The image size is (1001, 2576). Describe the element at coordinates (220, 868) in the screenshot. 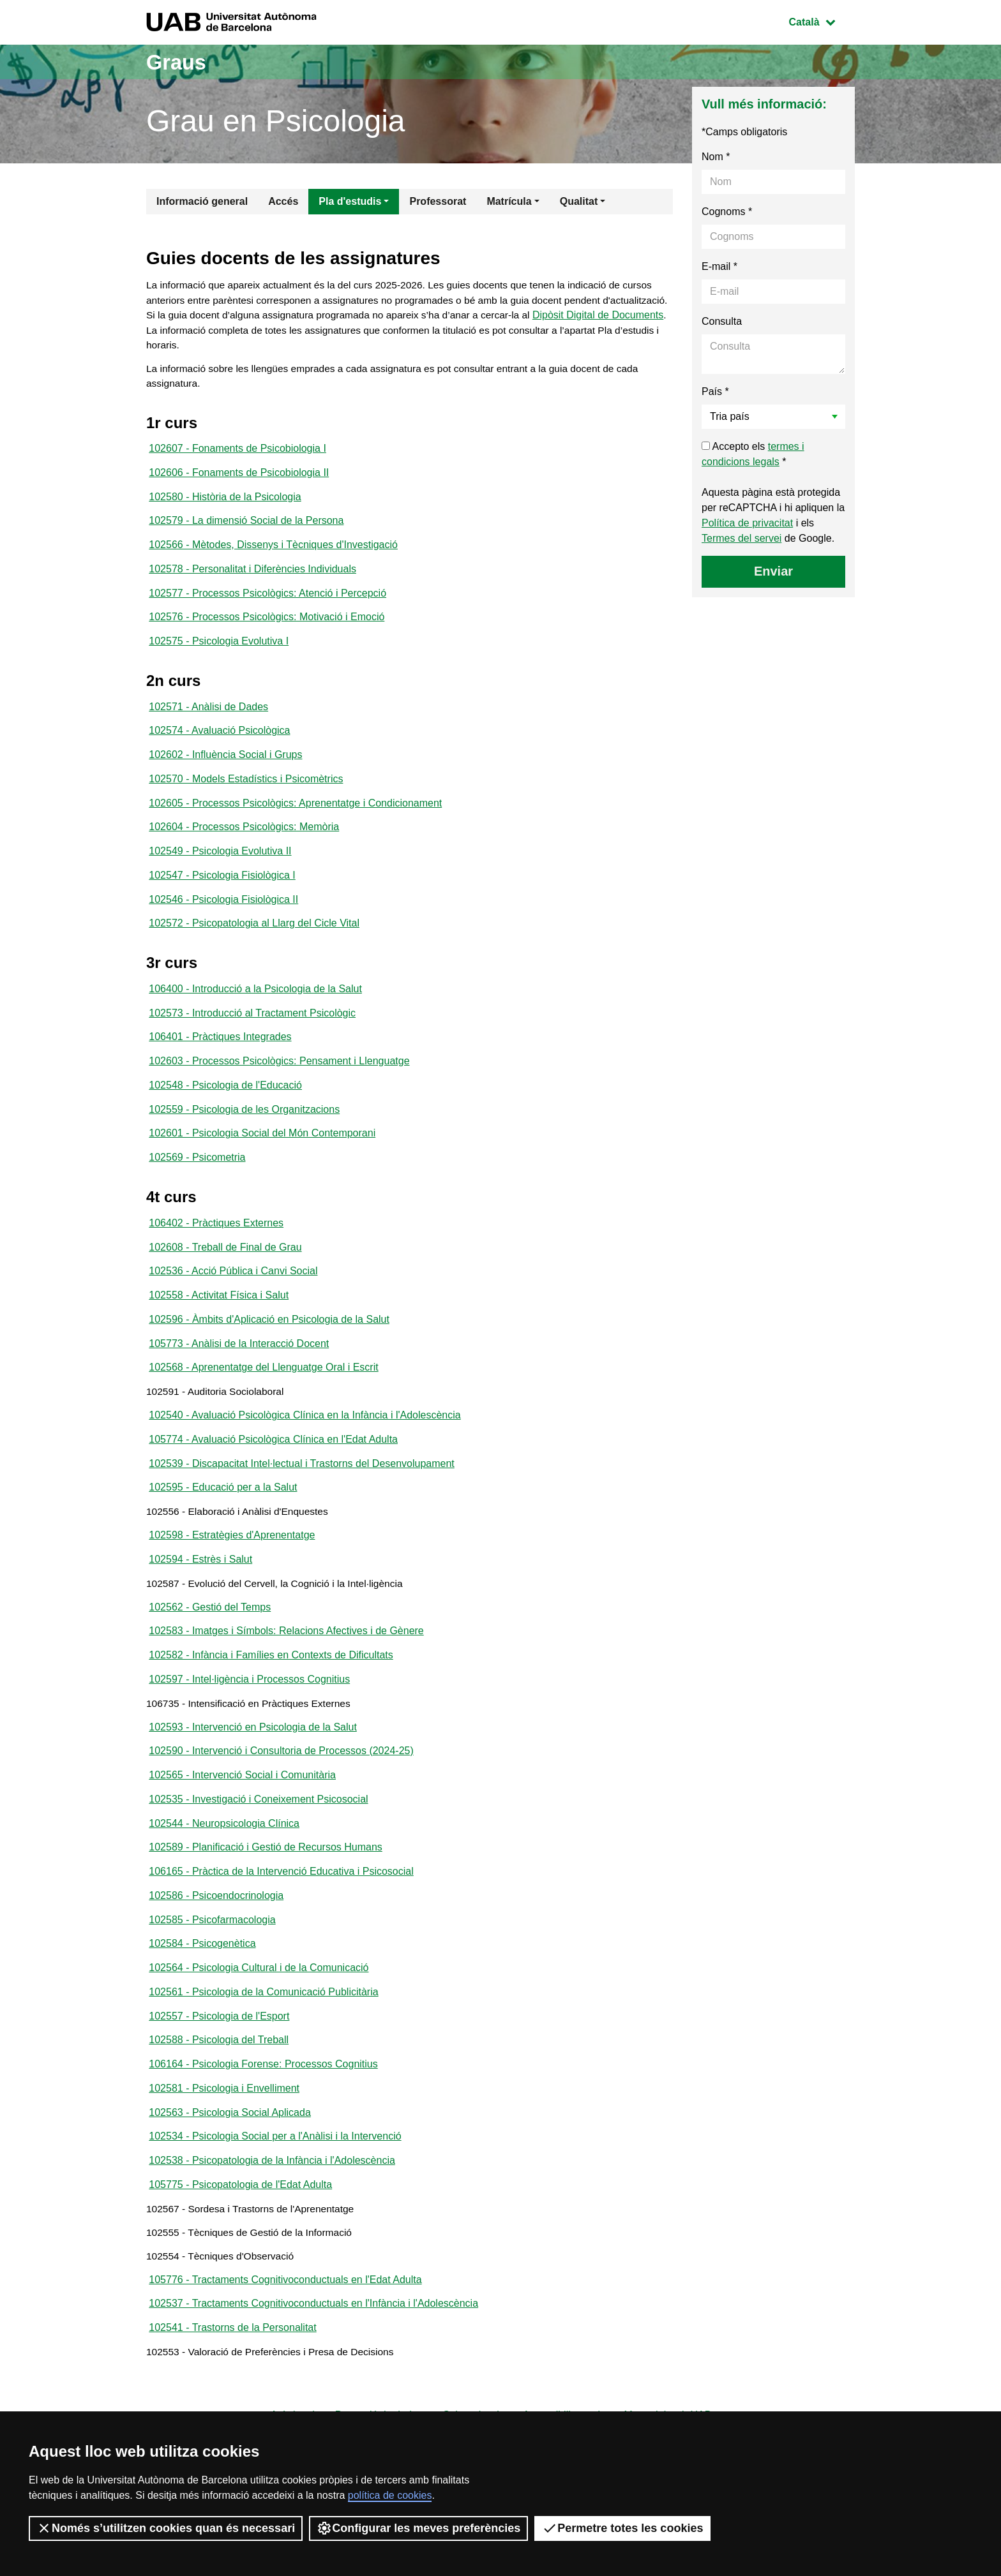

I see `102549 - Psicologia Evolutiva II` at that location.